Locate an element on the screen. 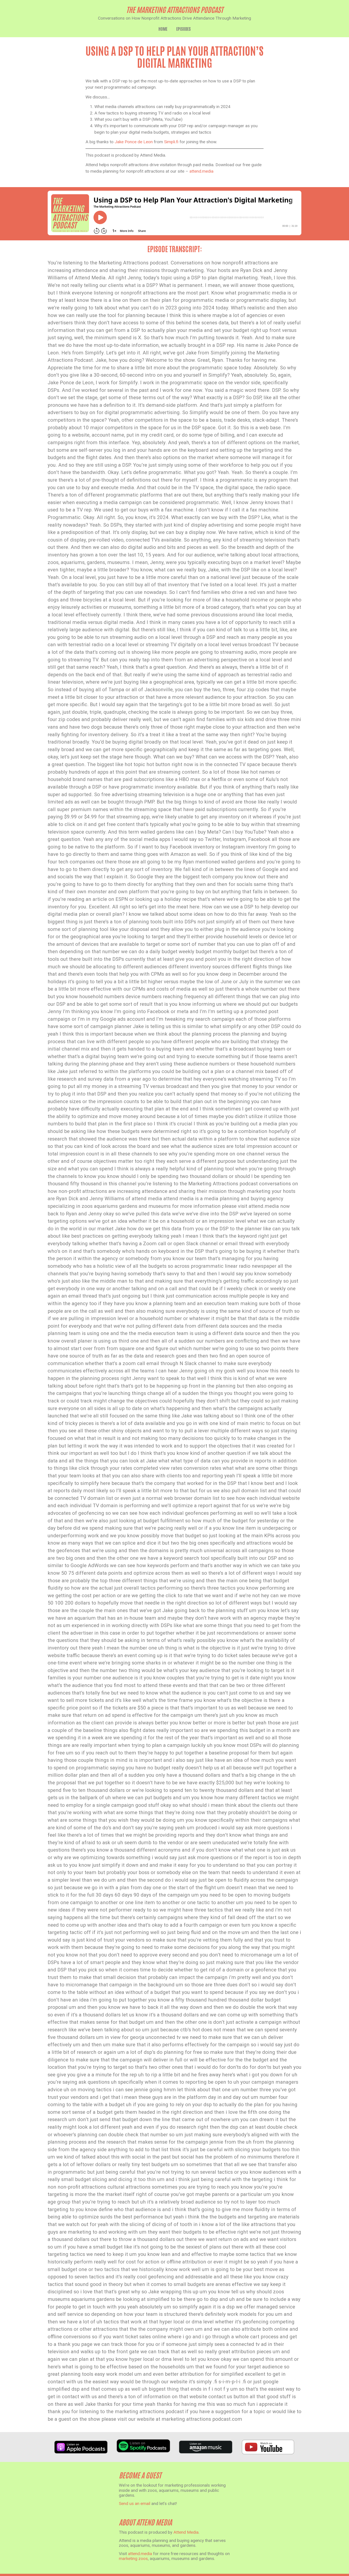 The width and height of the screenshot is (349, 2576). Attend Media is located at coordinates (186, 2532).